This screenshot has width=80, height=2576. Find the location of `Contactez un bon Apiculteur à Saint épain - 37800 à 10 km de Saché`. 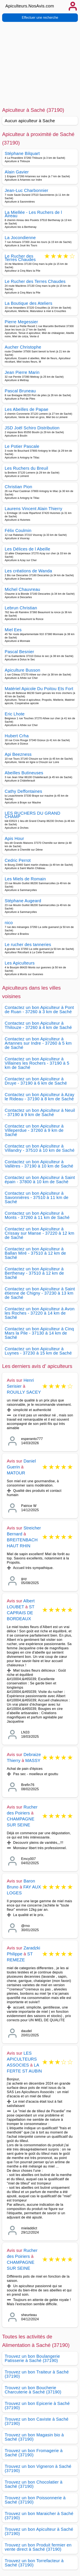

Contactez un bon Apiculteur à Saint épain - 37800 à 10 km de Saché is located at coordinates (40, 1179).